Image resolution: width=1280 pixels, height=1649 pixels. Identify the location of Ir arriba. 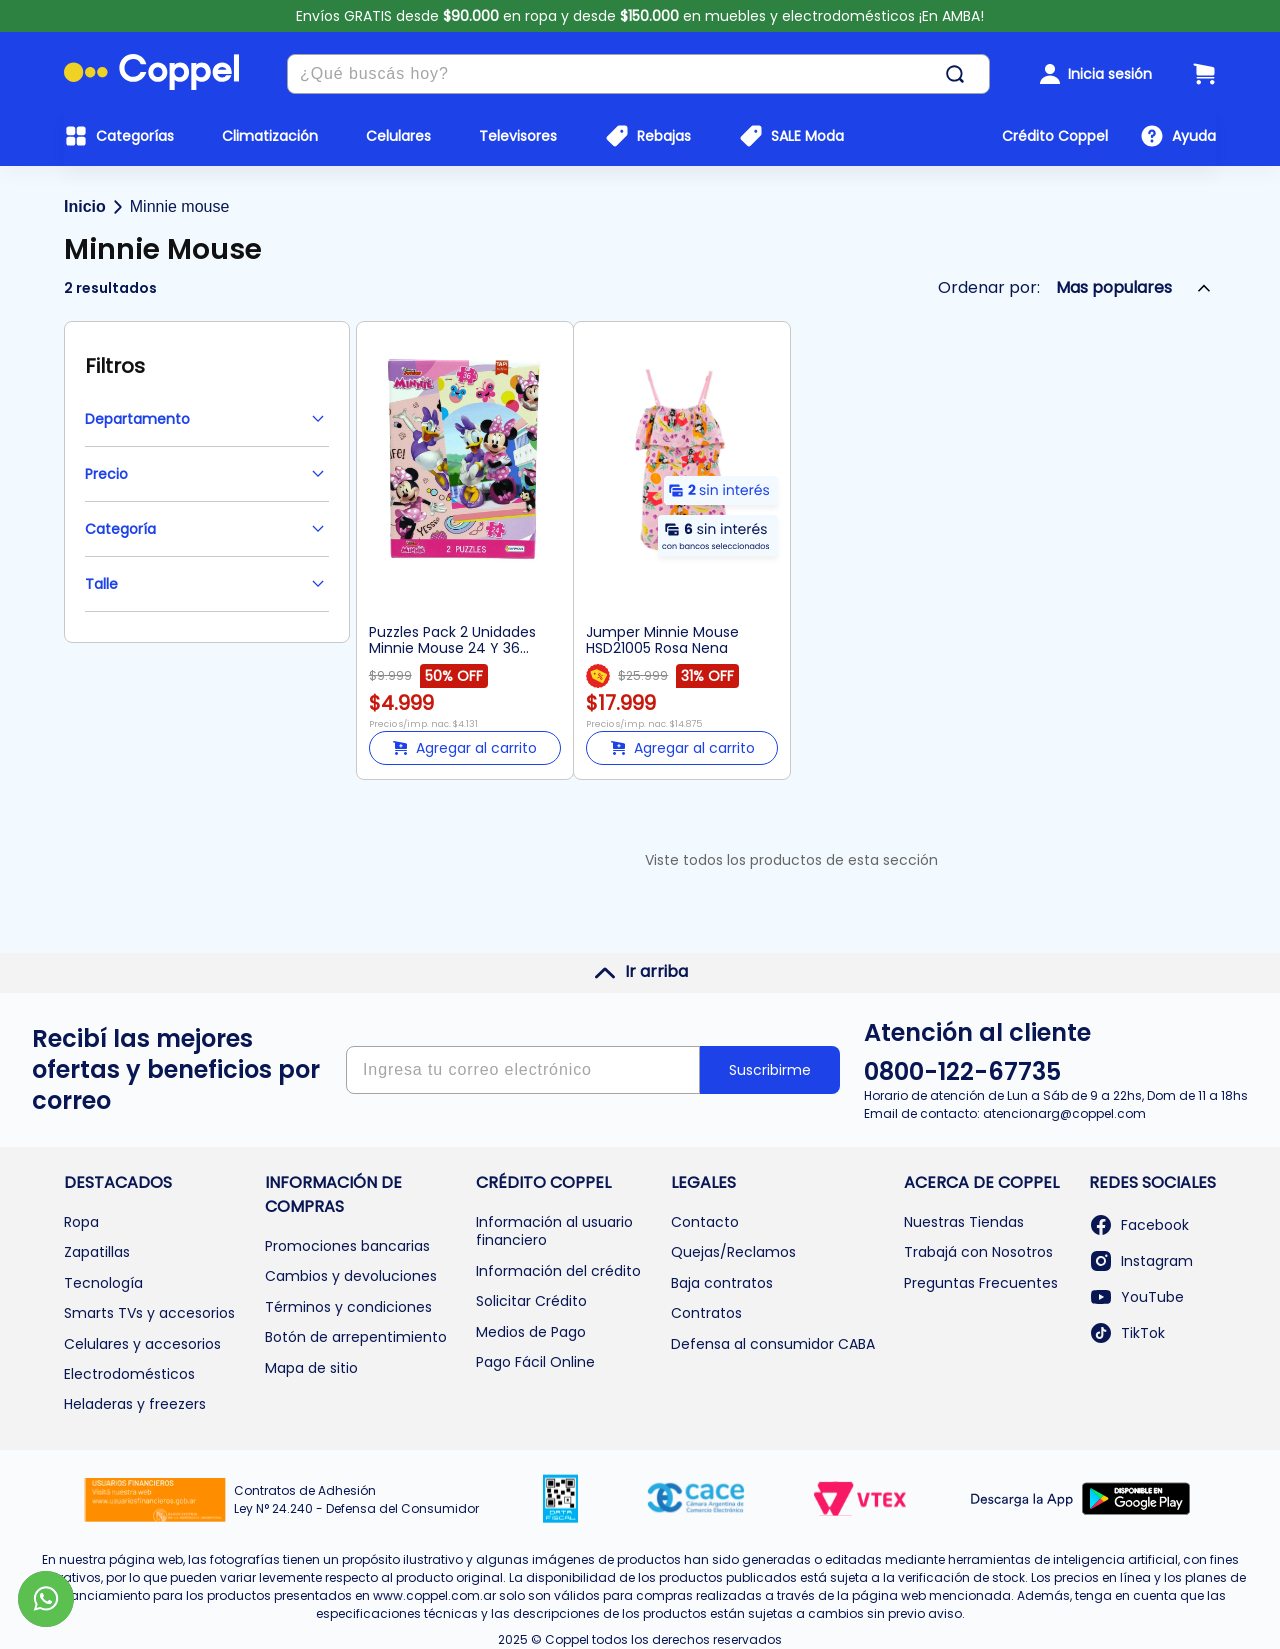
(640, 972).